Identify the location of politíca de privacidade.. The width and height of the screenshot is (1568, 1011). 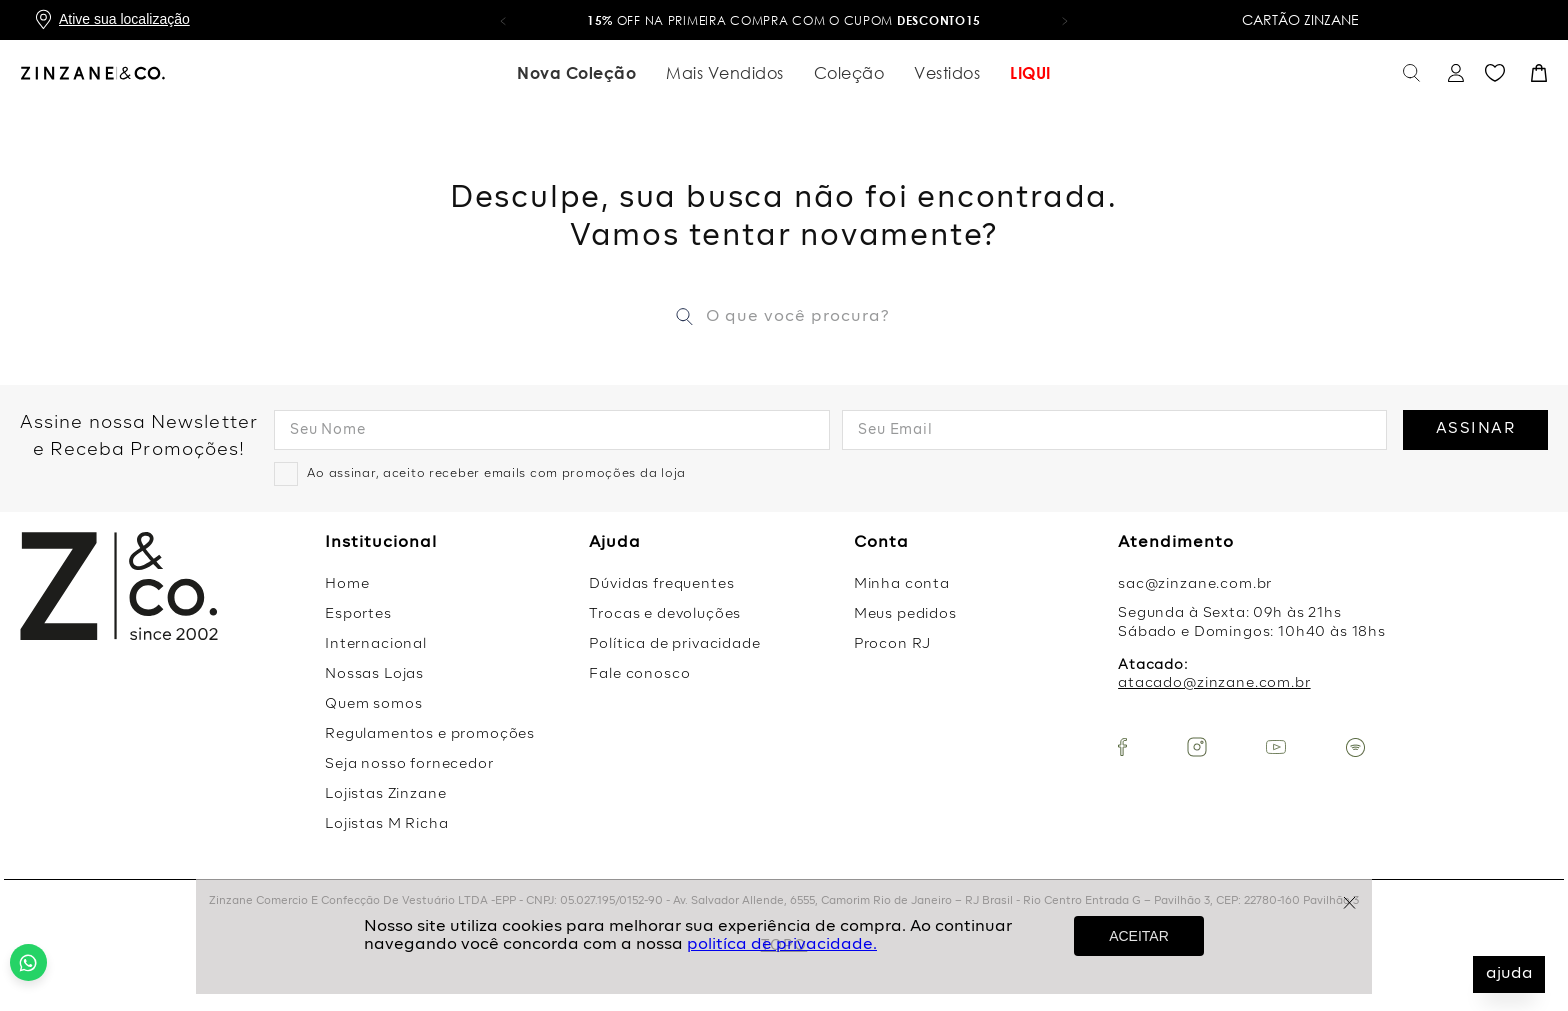
(782, 945).